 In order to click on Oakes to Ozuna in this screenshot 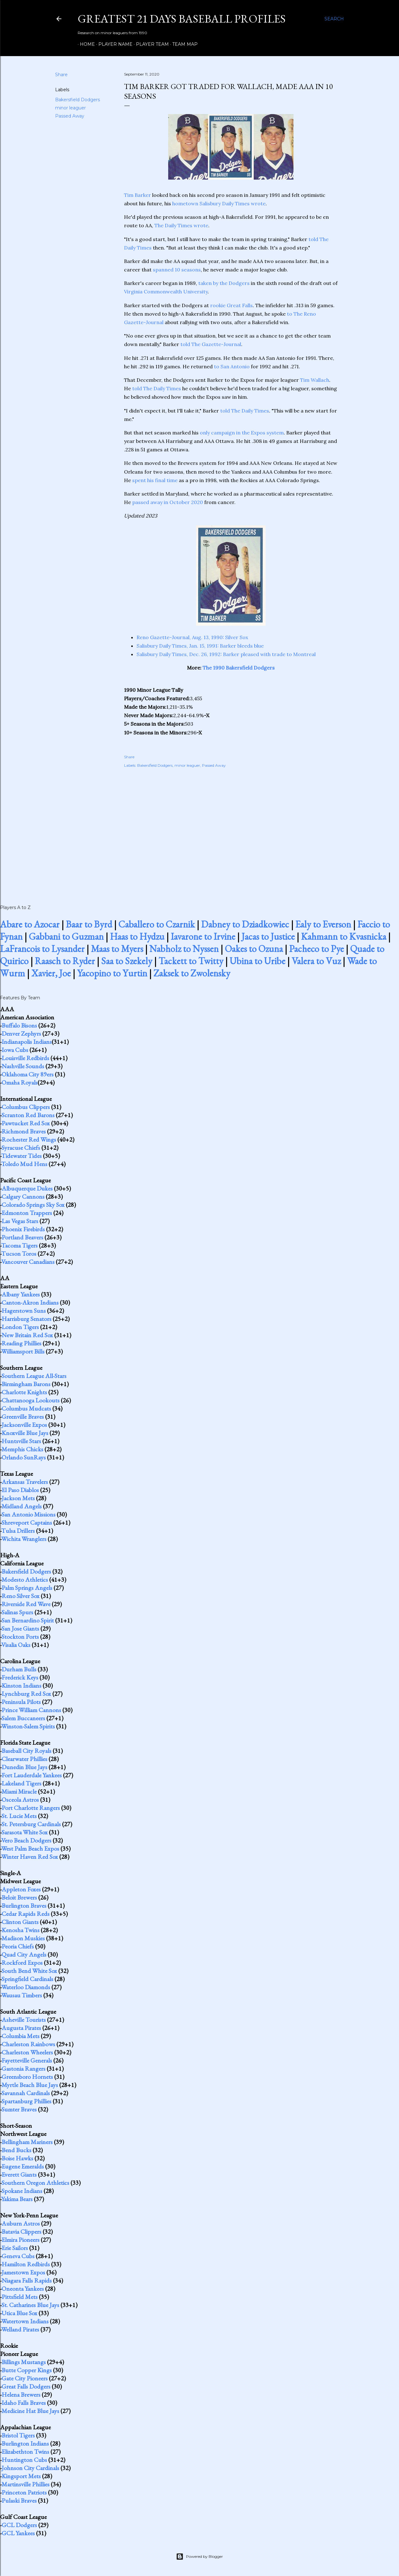, I will do `click(254, 949)`.